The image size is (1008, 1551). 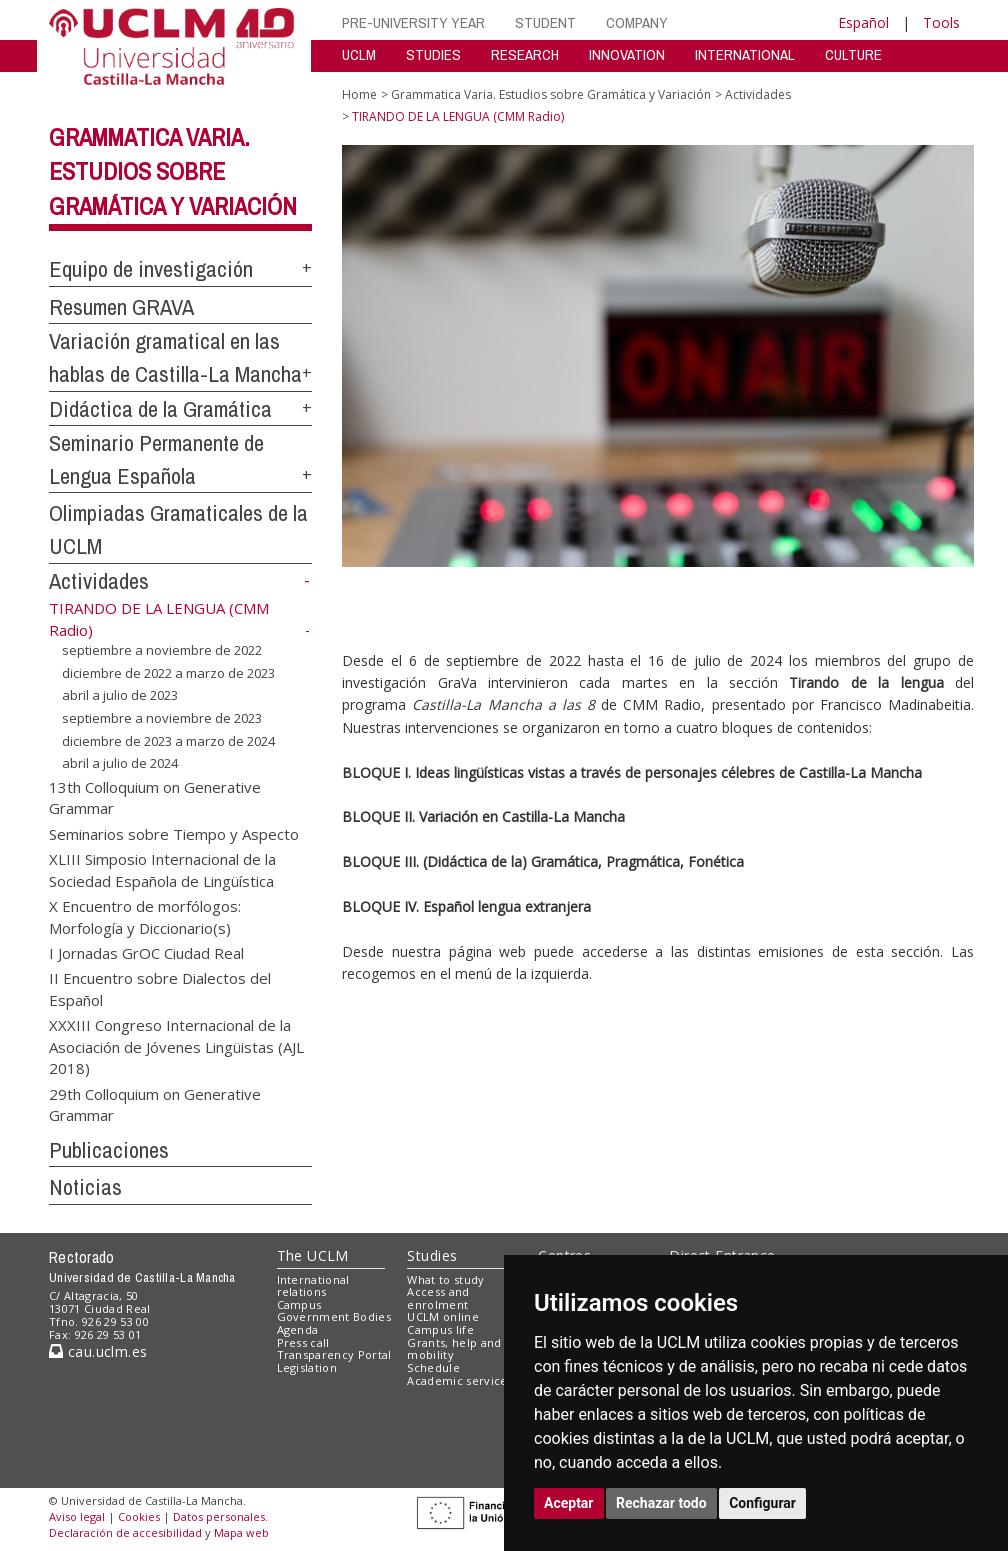 What do you see at coordinates (155, 1103) in the screenshot?
I see `29th Colloquium on Generative Grammar` at bounding box center [155, 1103].